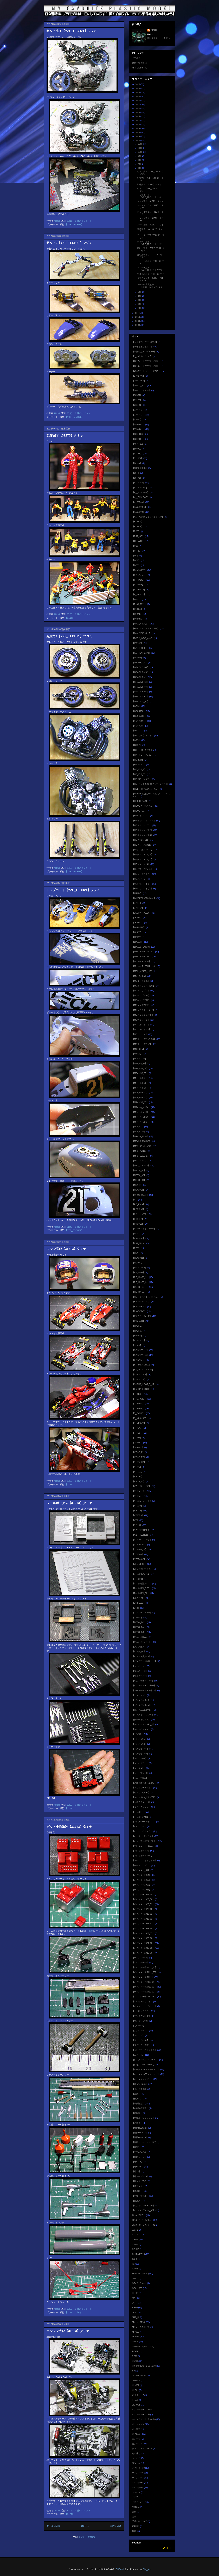 The image size is (219, 2576). Describe the element at coordinates (140, 468) in the screenshot. I see `【8輪重装甲車】` at that location.